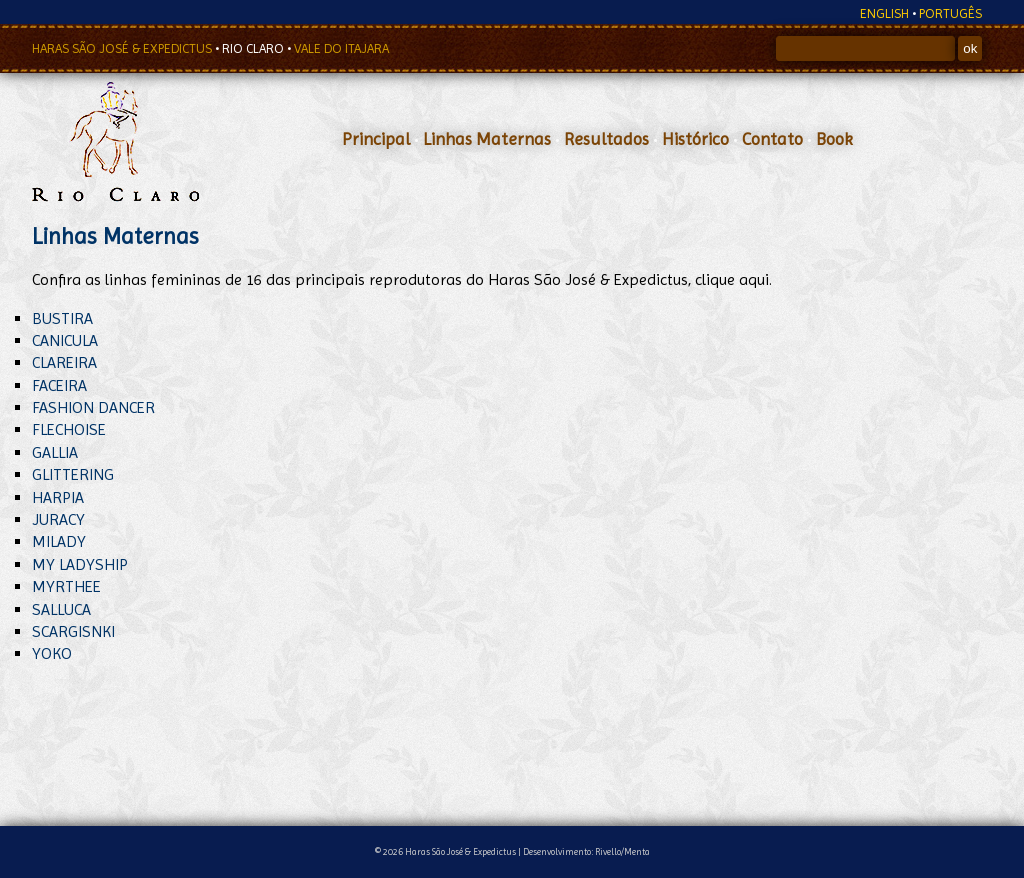 The height and width of the screenshot is (878, 1024). What do you see at coordinates (950, 13) in the screenshot?
I see `PORTUGÊS` at bounding box center [950, 13].